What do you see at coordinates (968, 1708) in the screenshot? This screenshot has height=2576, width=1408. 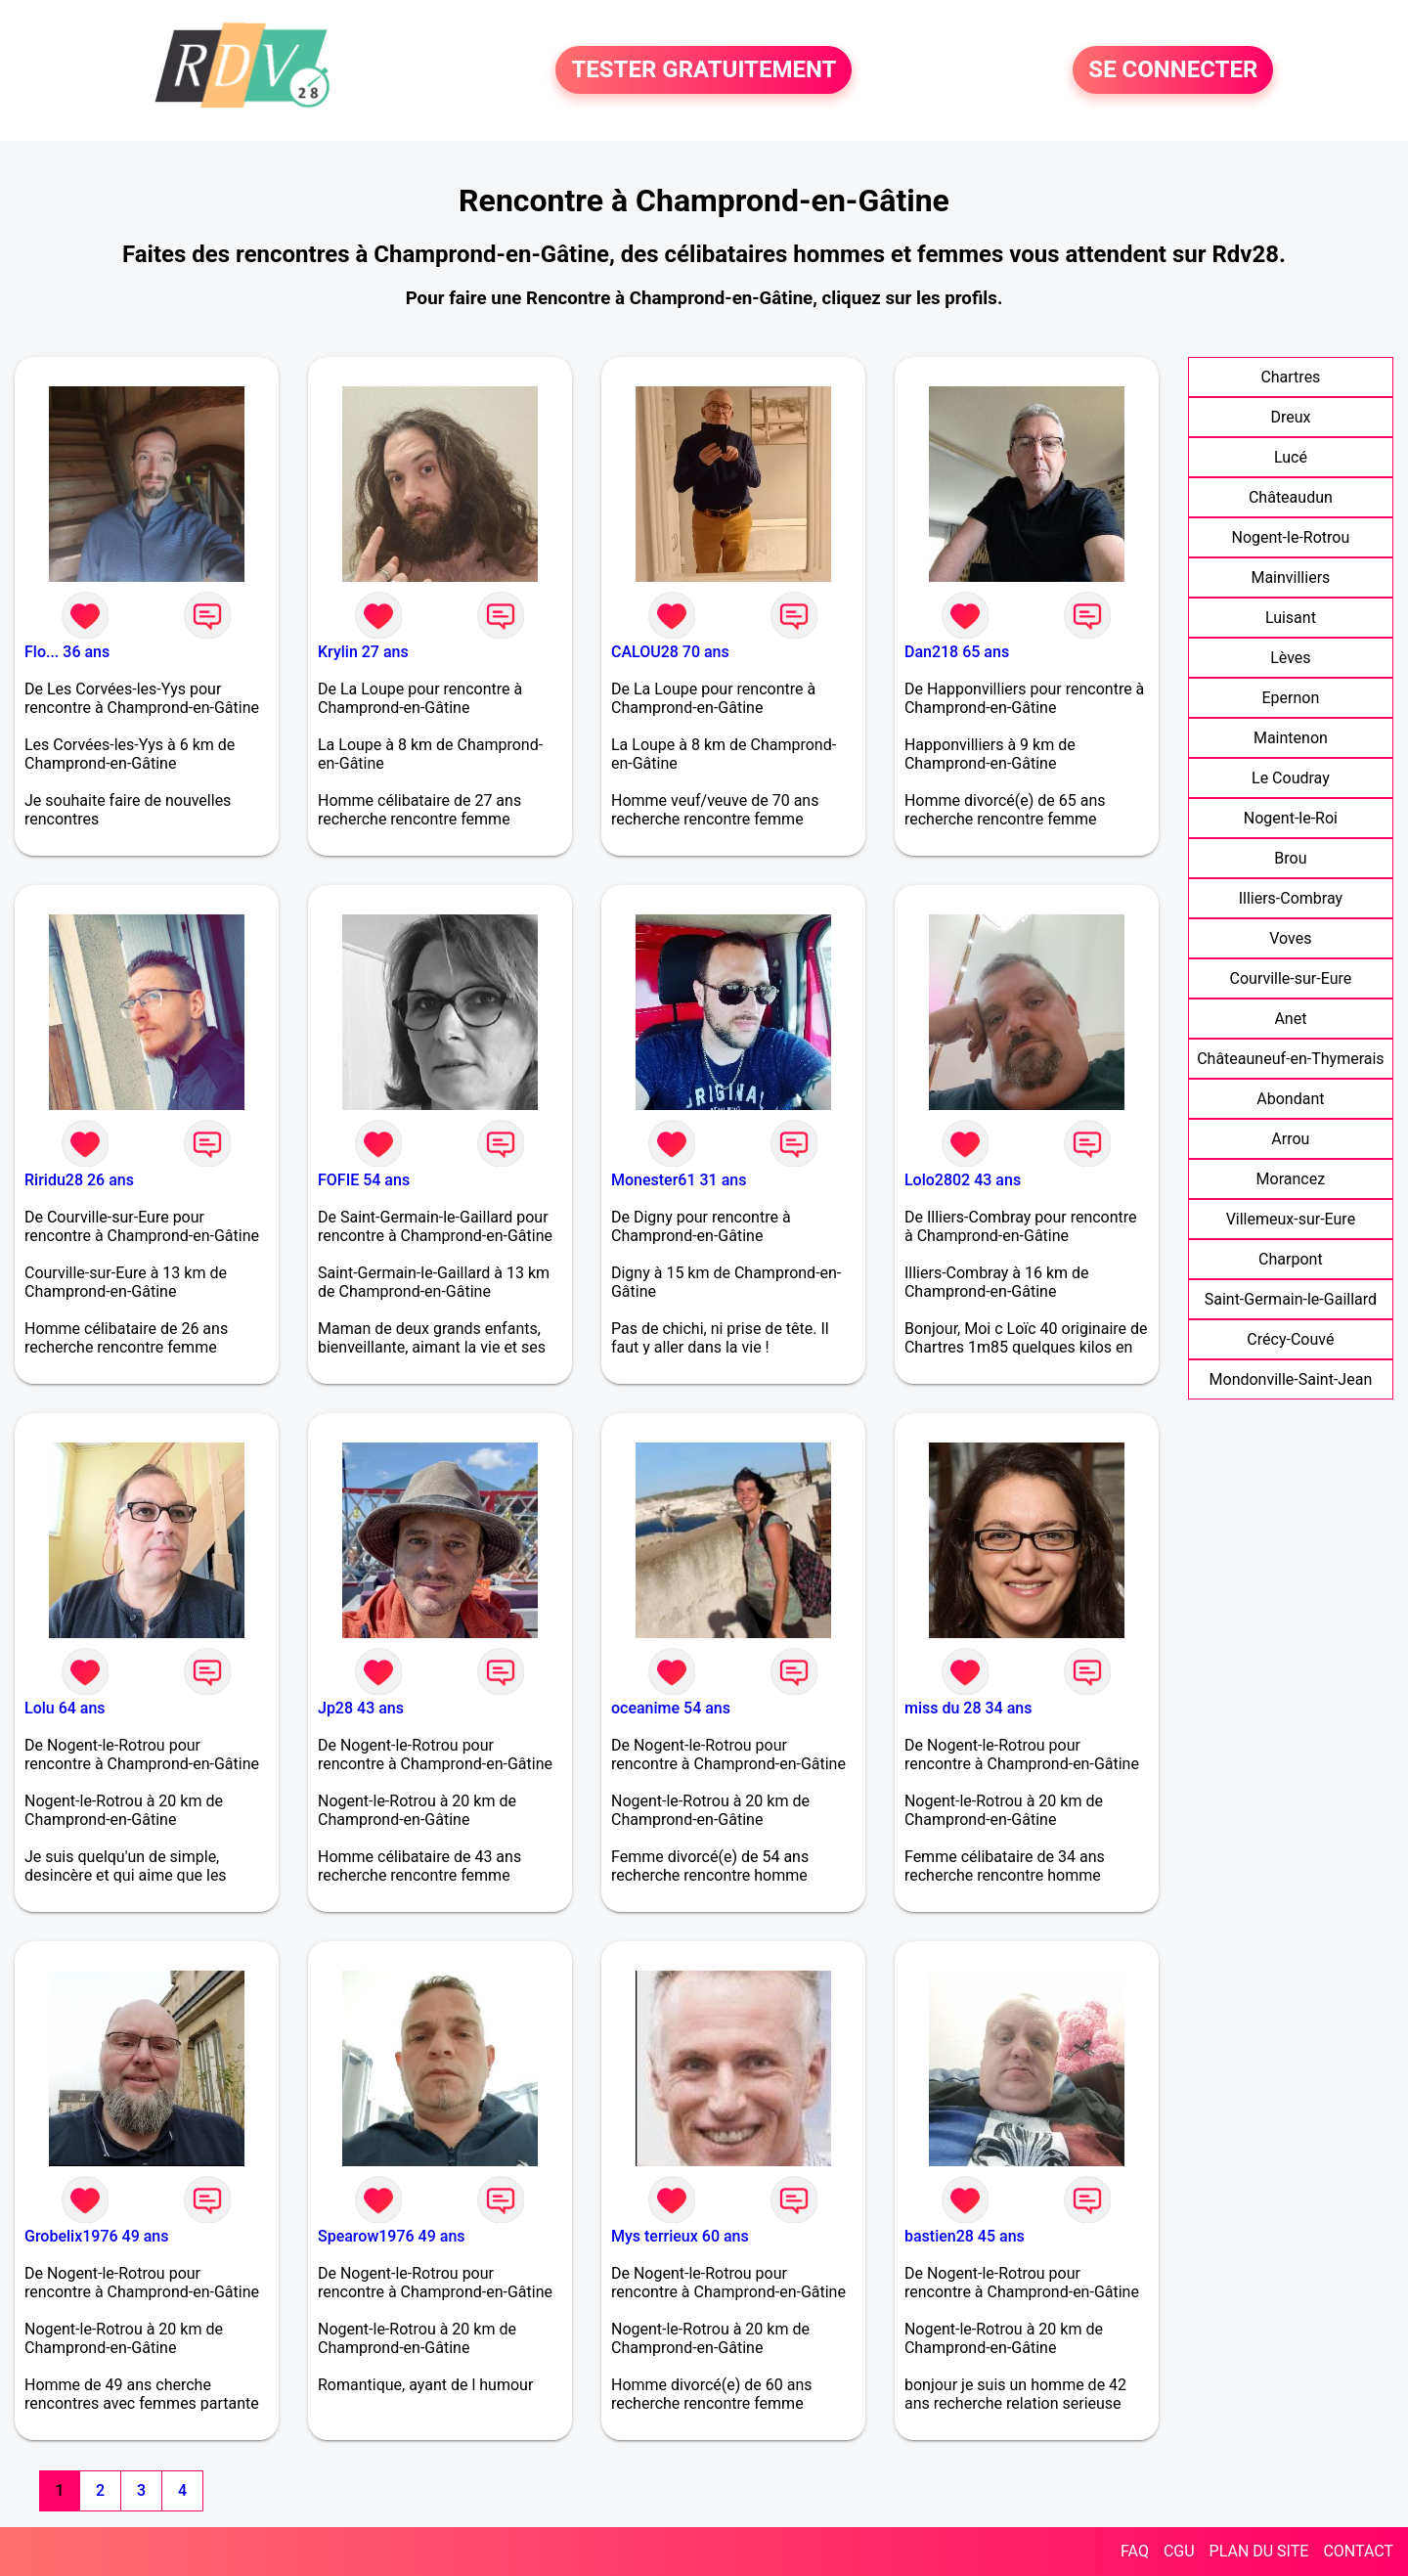 I see `miss du 28 34 ans` at bounding box center [968, 1708].